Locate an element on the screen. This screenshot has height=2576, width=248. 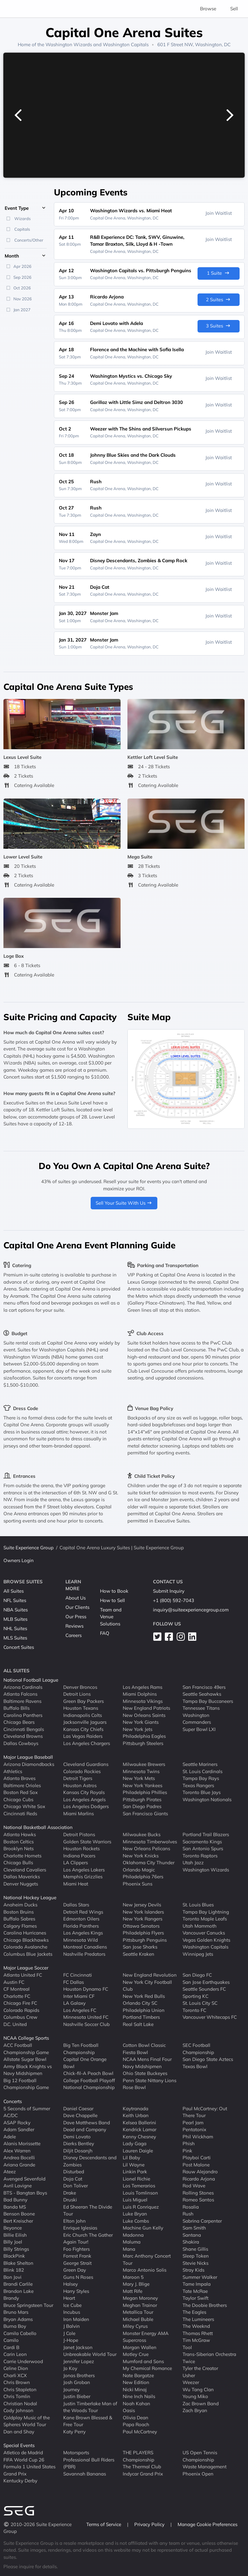
Atlanta Hawks is located at coordinates (19, 1834).